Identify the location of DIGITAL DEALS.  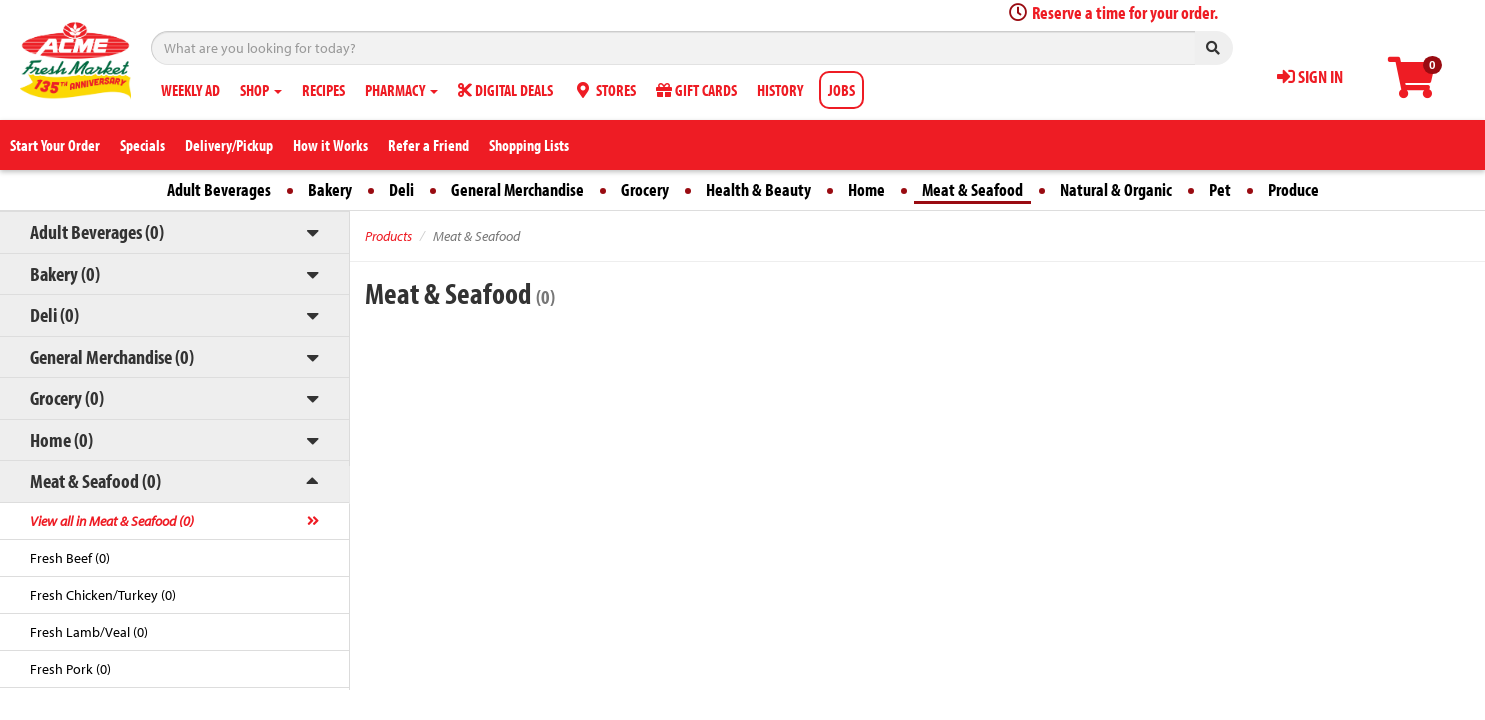
(505, 90).